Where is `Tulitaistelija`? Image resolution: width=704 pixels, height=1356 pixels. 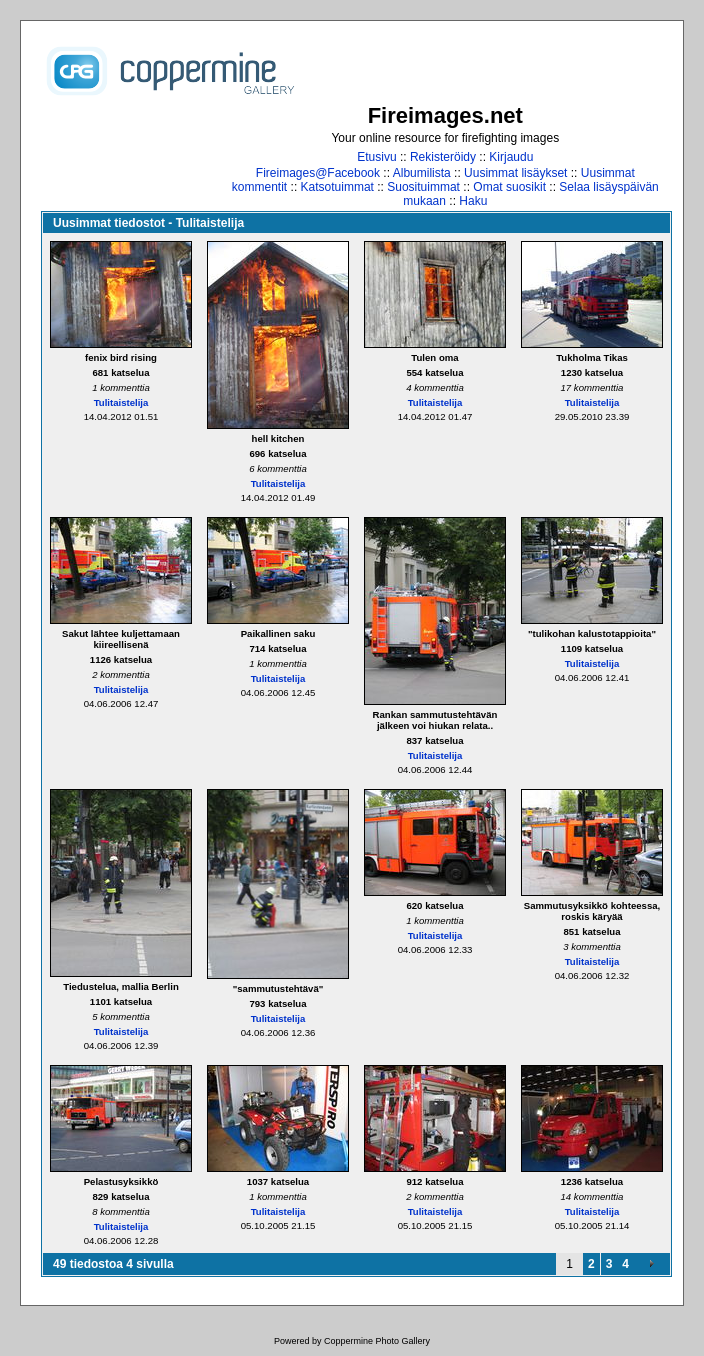 Tulitaistelija is located at coordinates (121, 402).